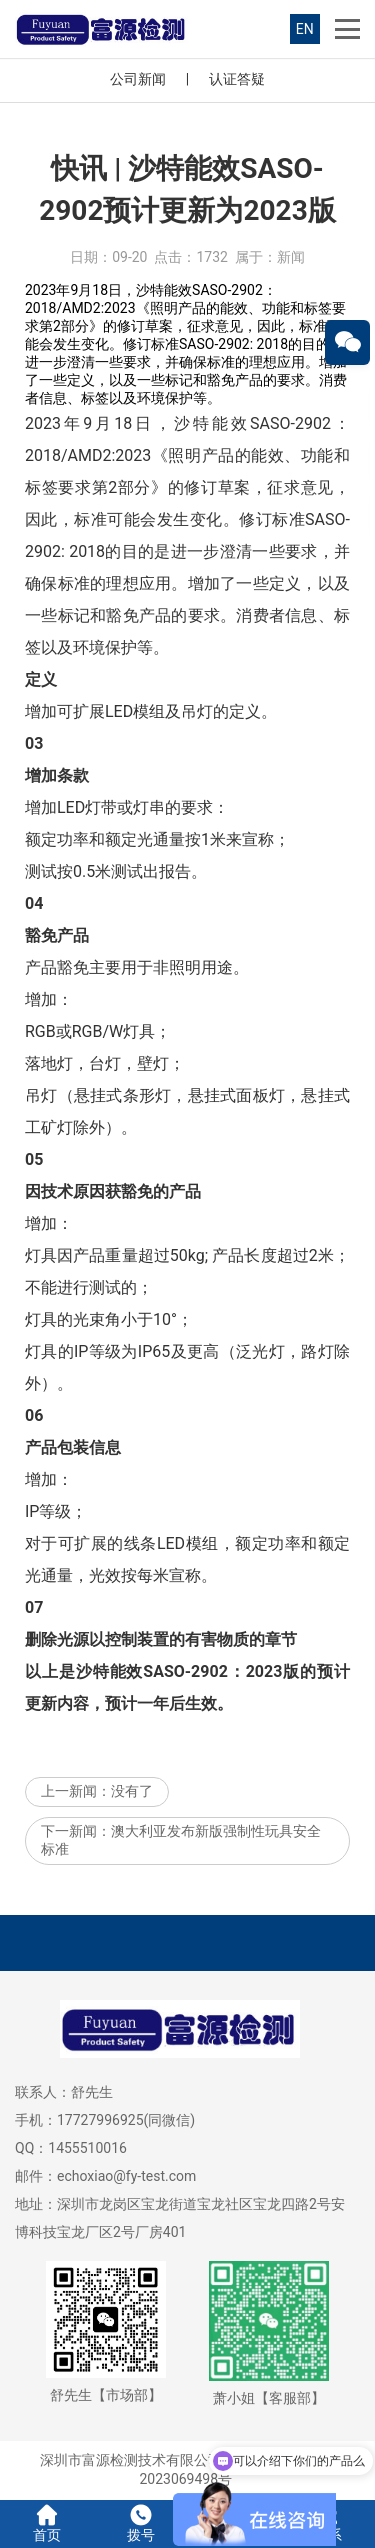 The width and height of the screenshot is (375, 2548). What do you see at coordinates (291, 257) in the screenshot?
I see `新闻` at bounding box center [291, 257].